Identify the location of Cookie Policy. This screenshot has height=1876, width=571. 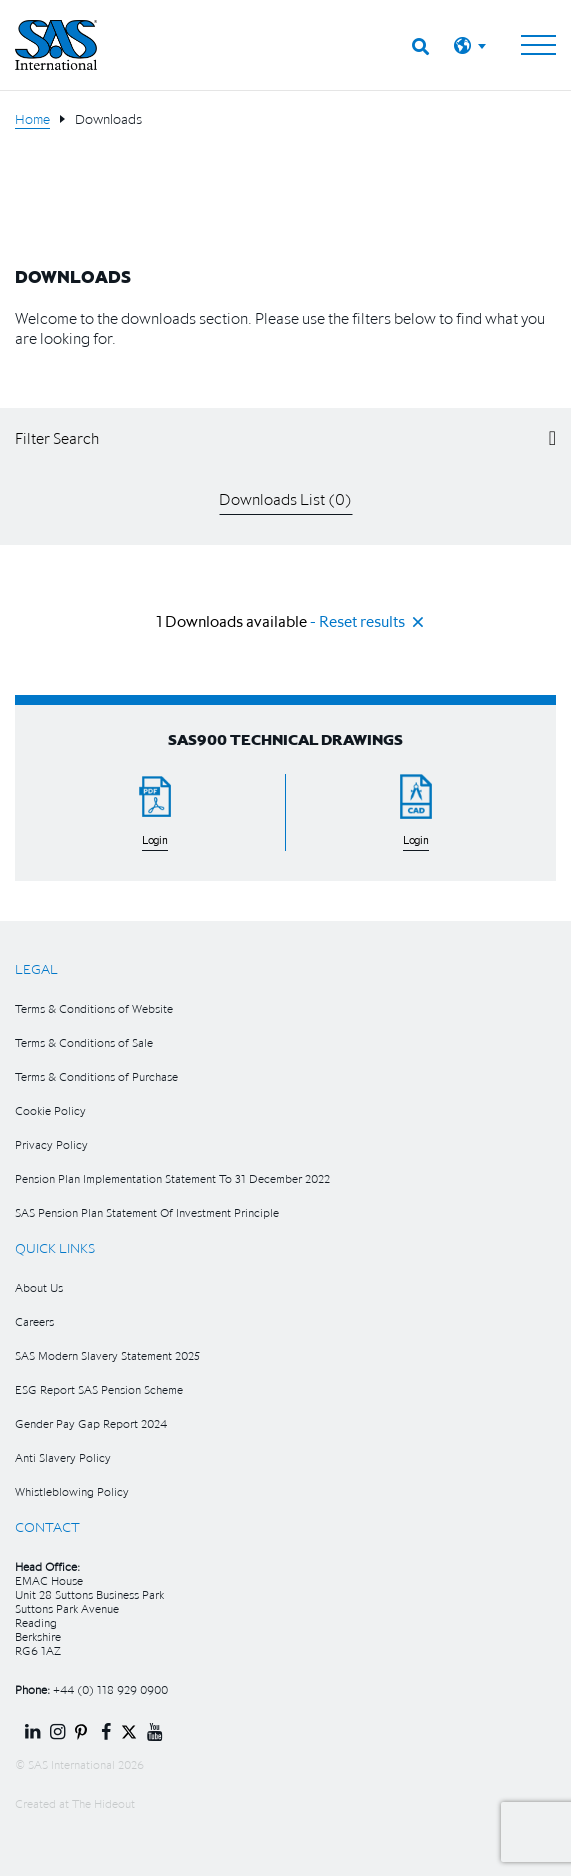
(50, 1110).